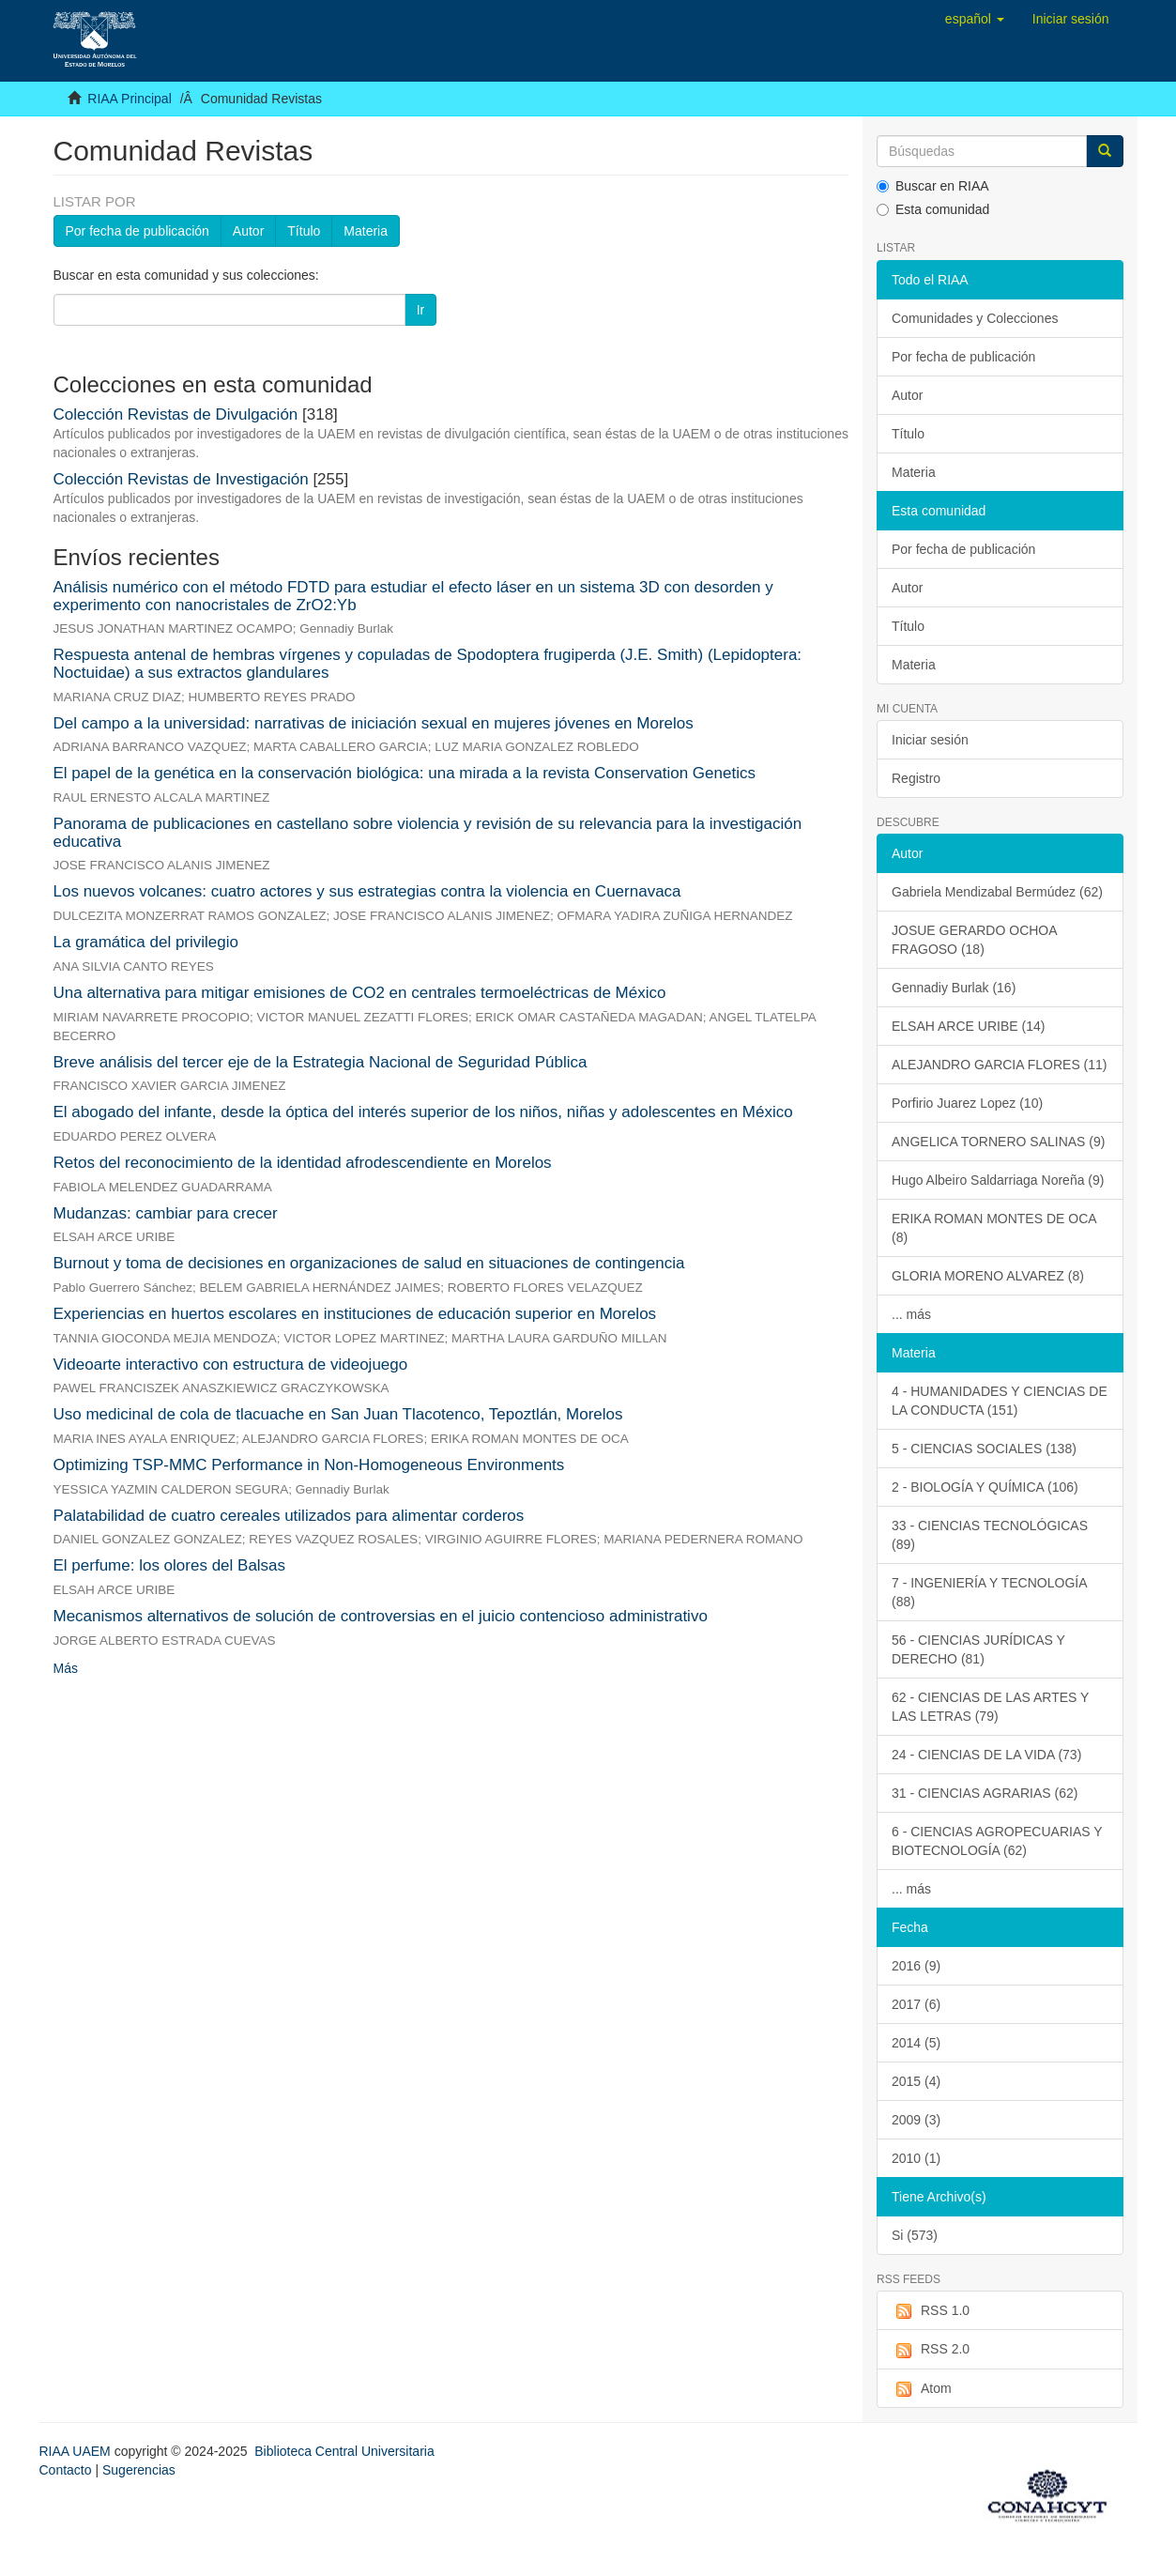 Image resolution: width=1176 pixels, height=2576 pixels. What do you see at coordinates (933, 209) in the screenshot?
I see `Esta comunidad` at bounding box center [933, 209].